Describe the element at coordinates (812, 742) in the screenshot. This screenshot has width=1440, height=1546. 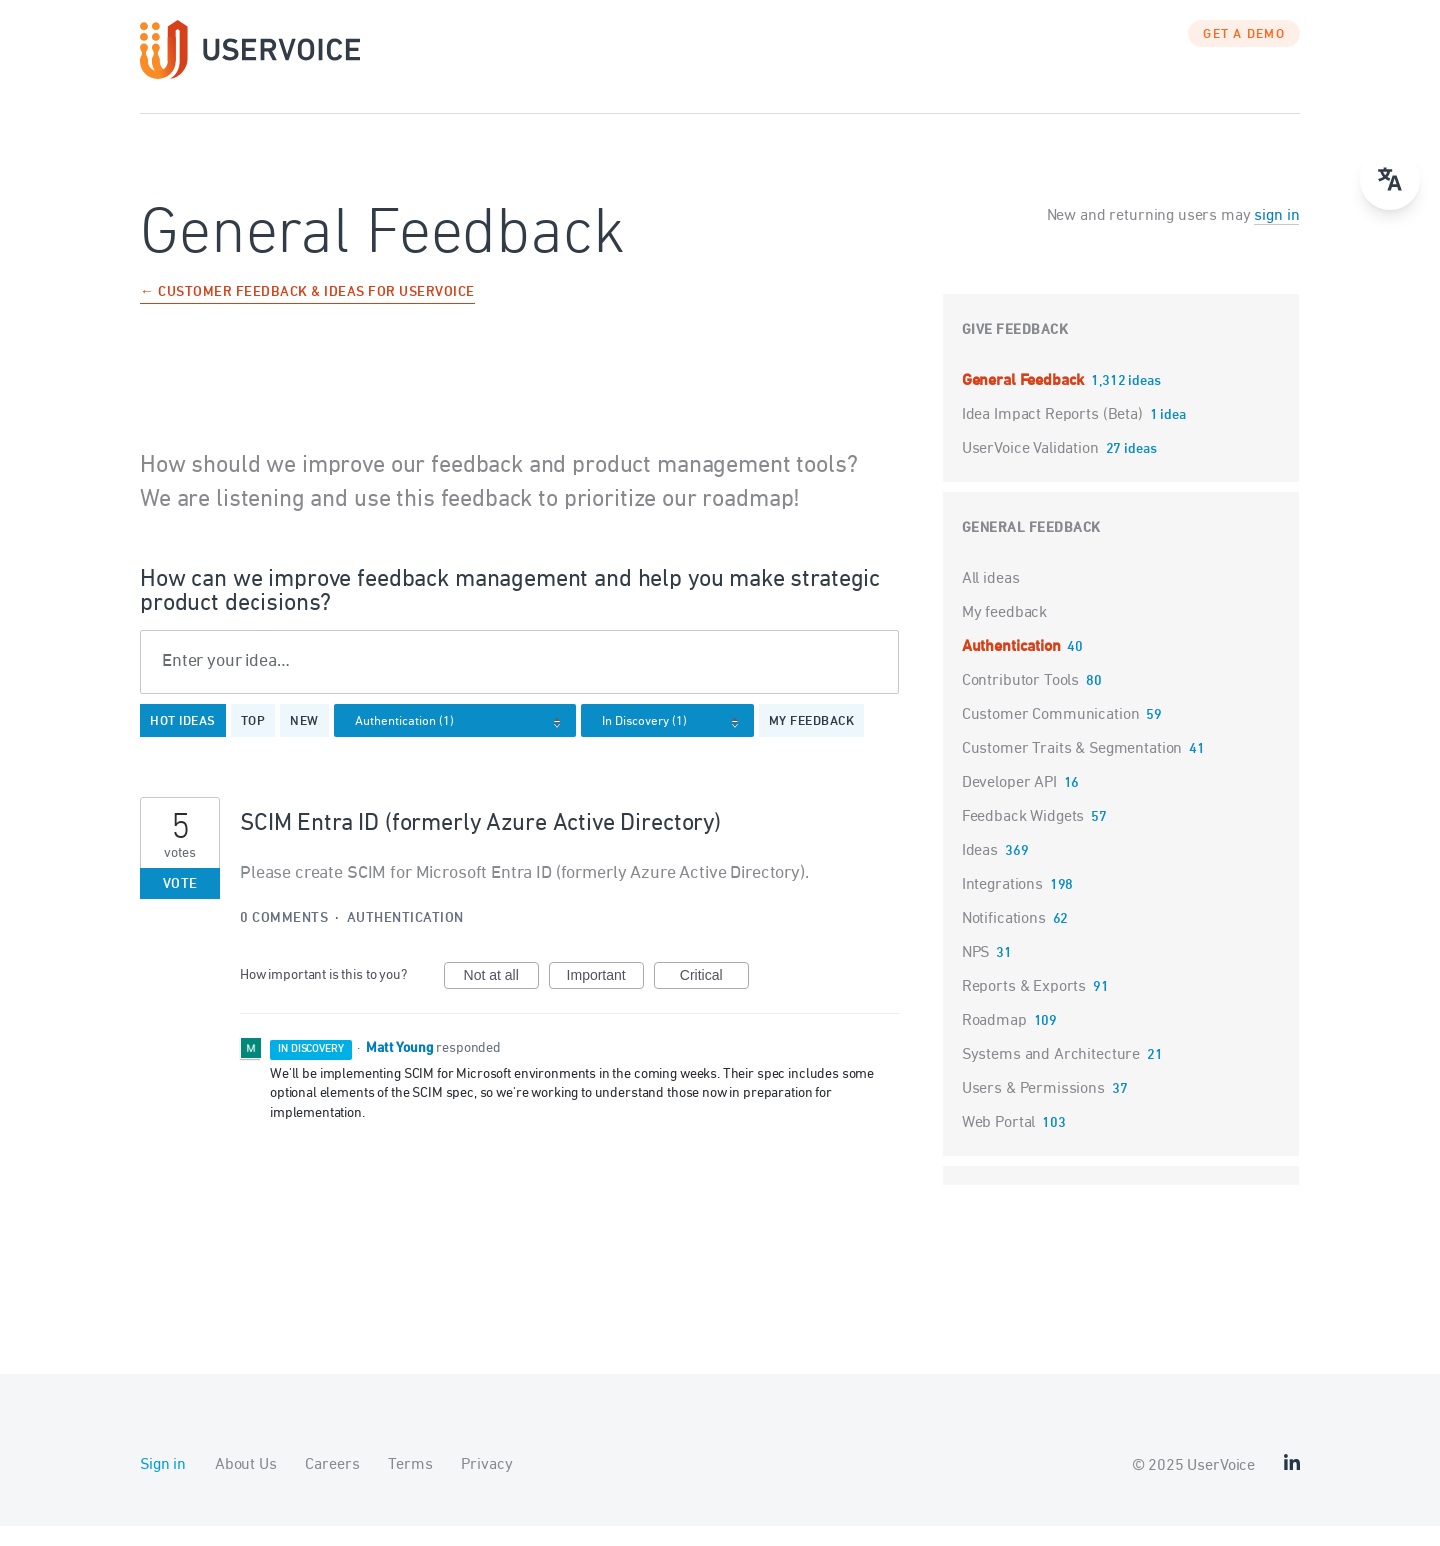
I see `My feedback` at that location.